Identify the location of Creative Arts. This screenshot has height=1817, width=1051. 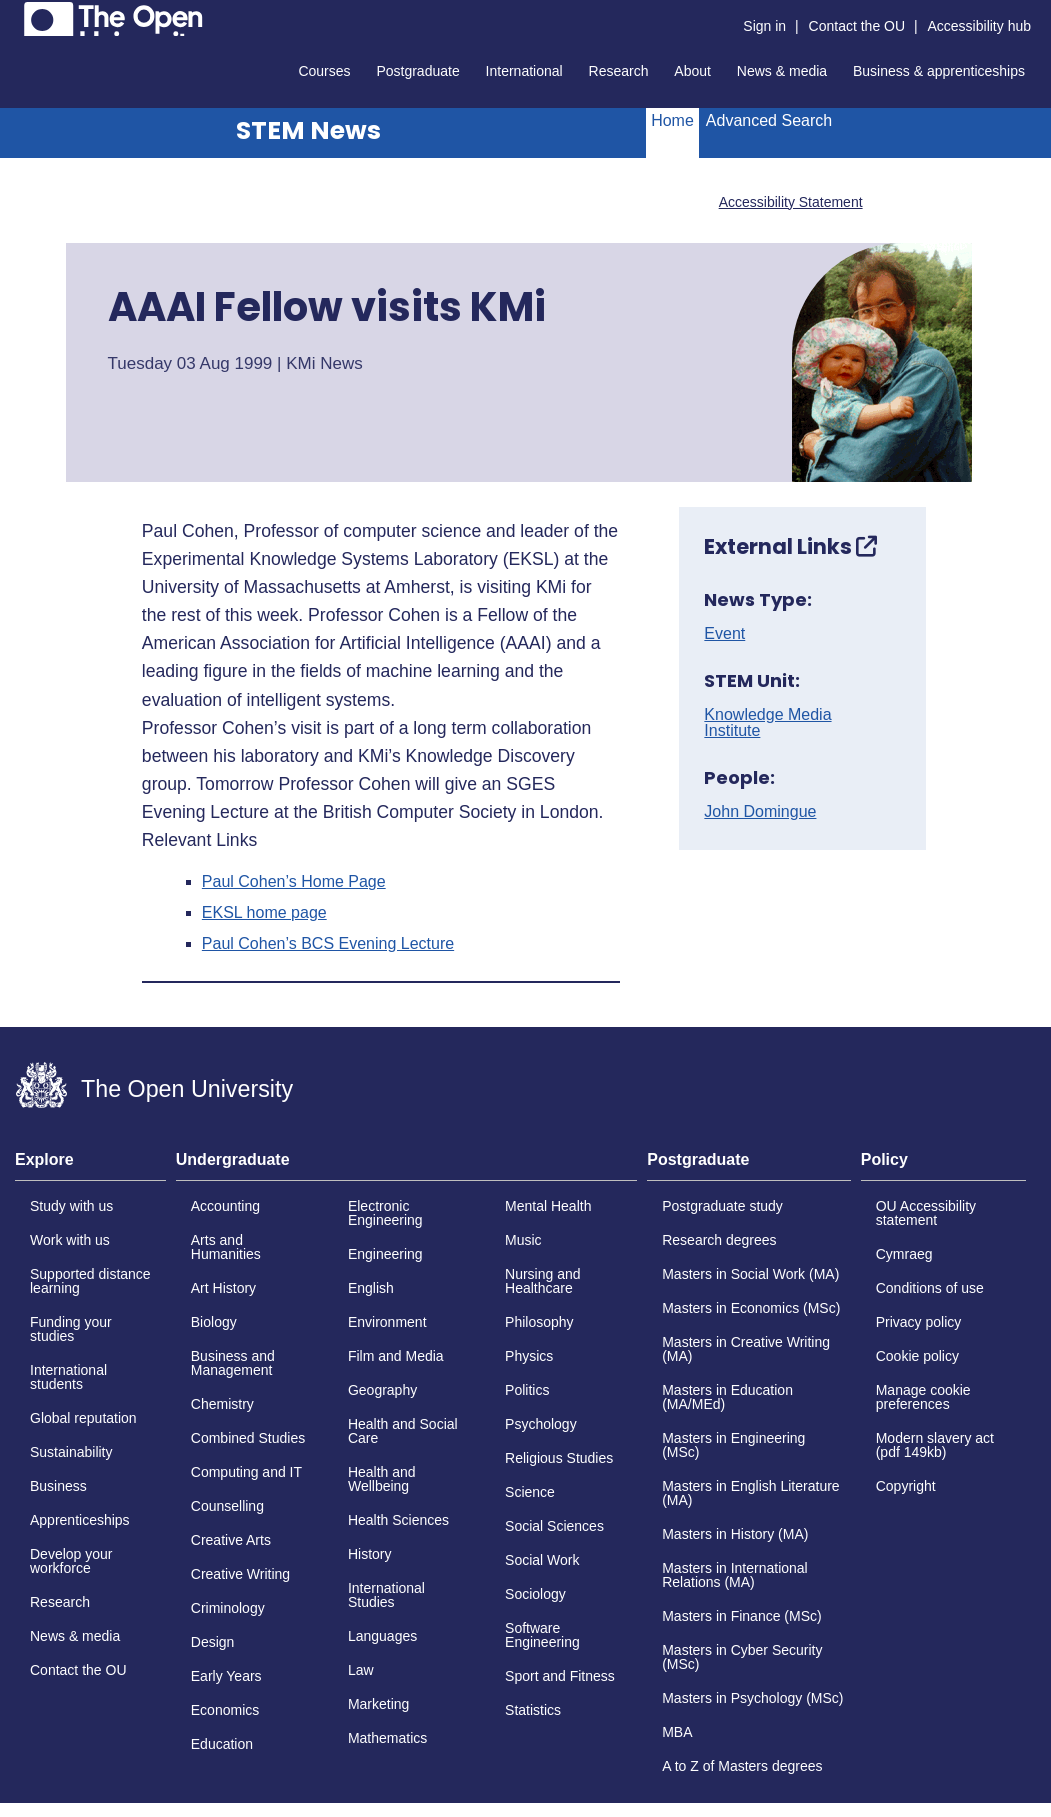
(231, 1540).